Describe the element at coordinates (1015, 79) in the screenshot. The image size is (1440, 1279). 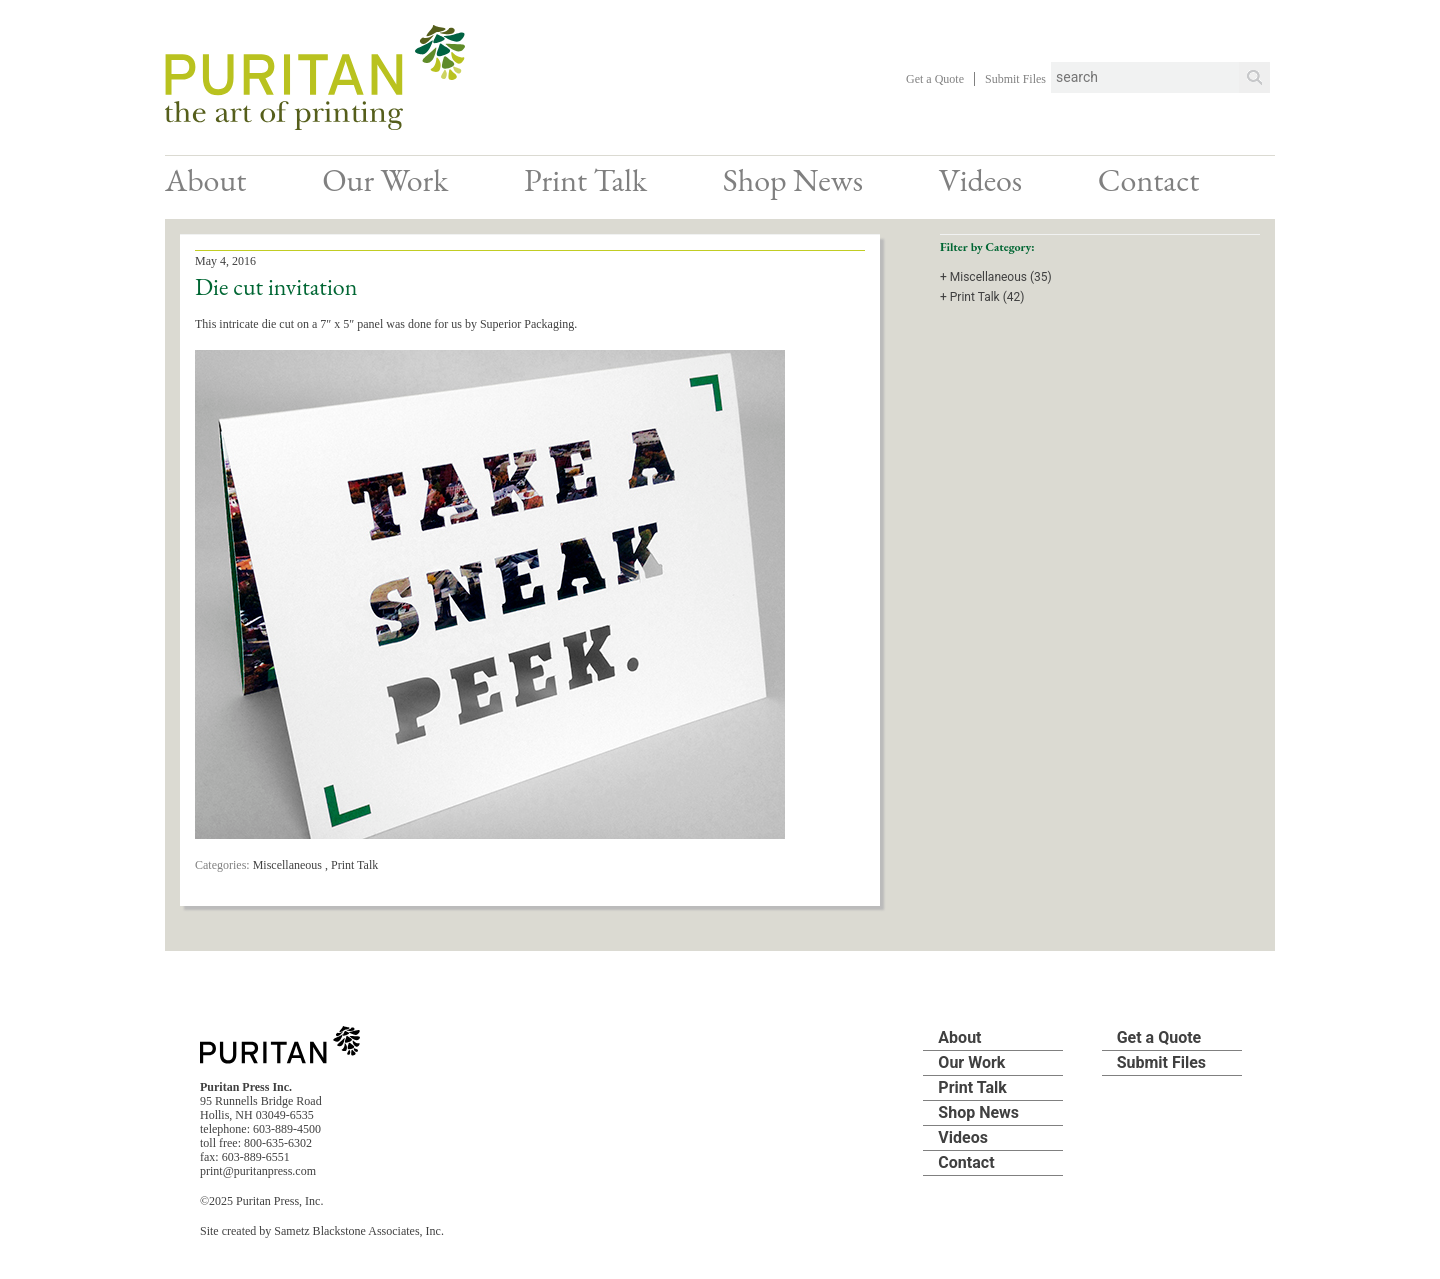
I see `Submit Files` at that location.